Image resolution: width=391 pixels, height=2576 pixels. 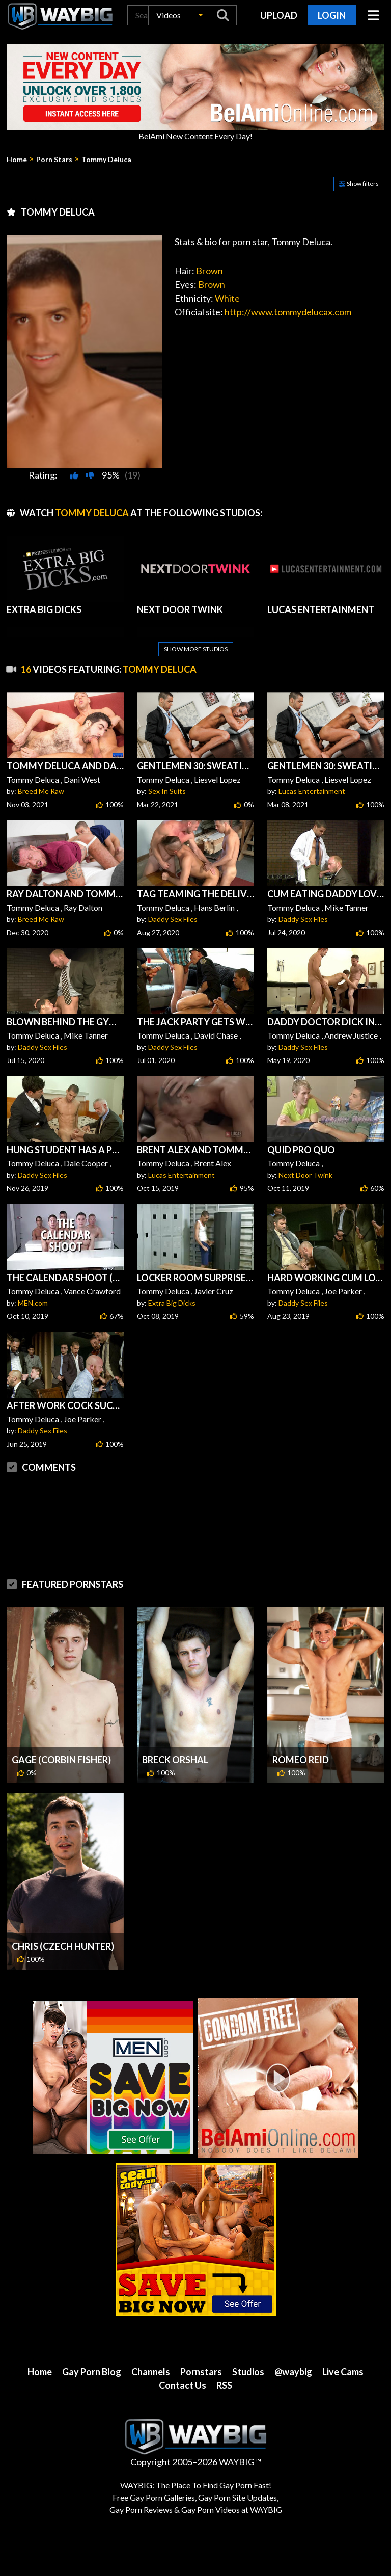 What do you see at coordinates (167, 791) in the screenshot?
I see `Sex In Suits` at bounding box center [167, 791].